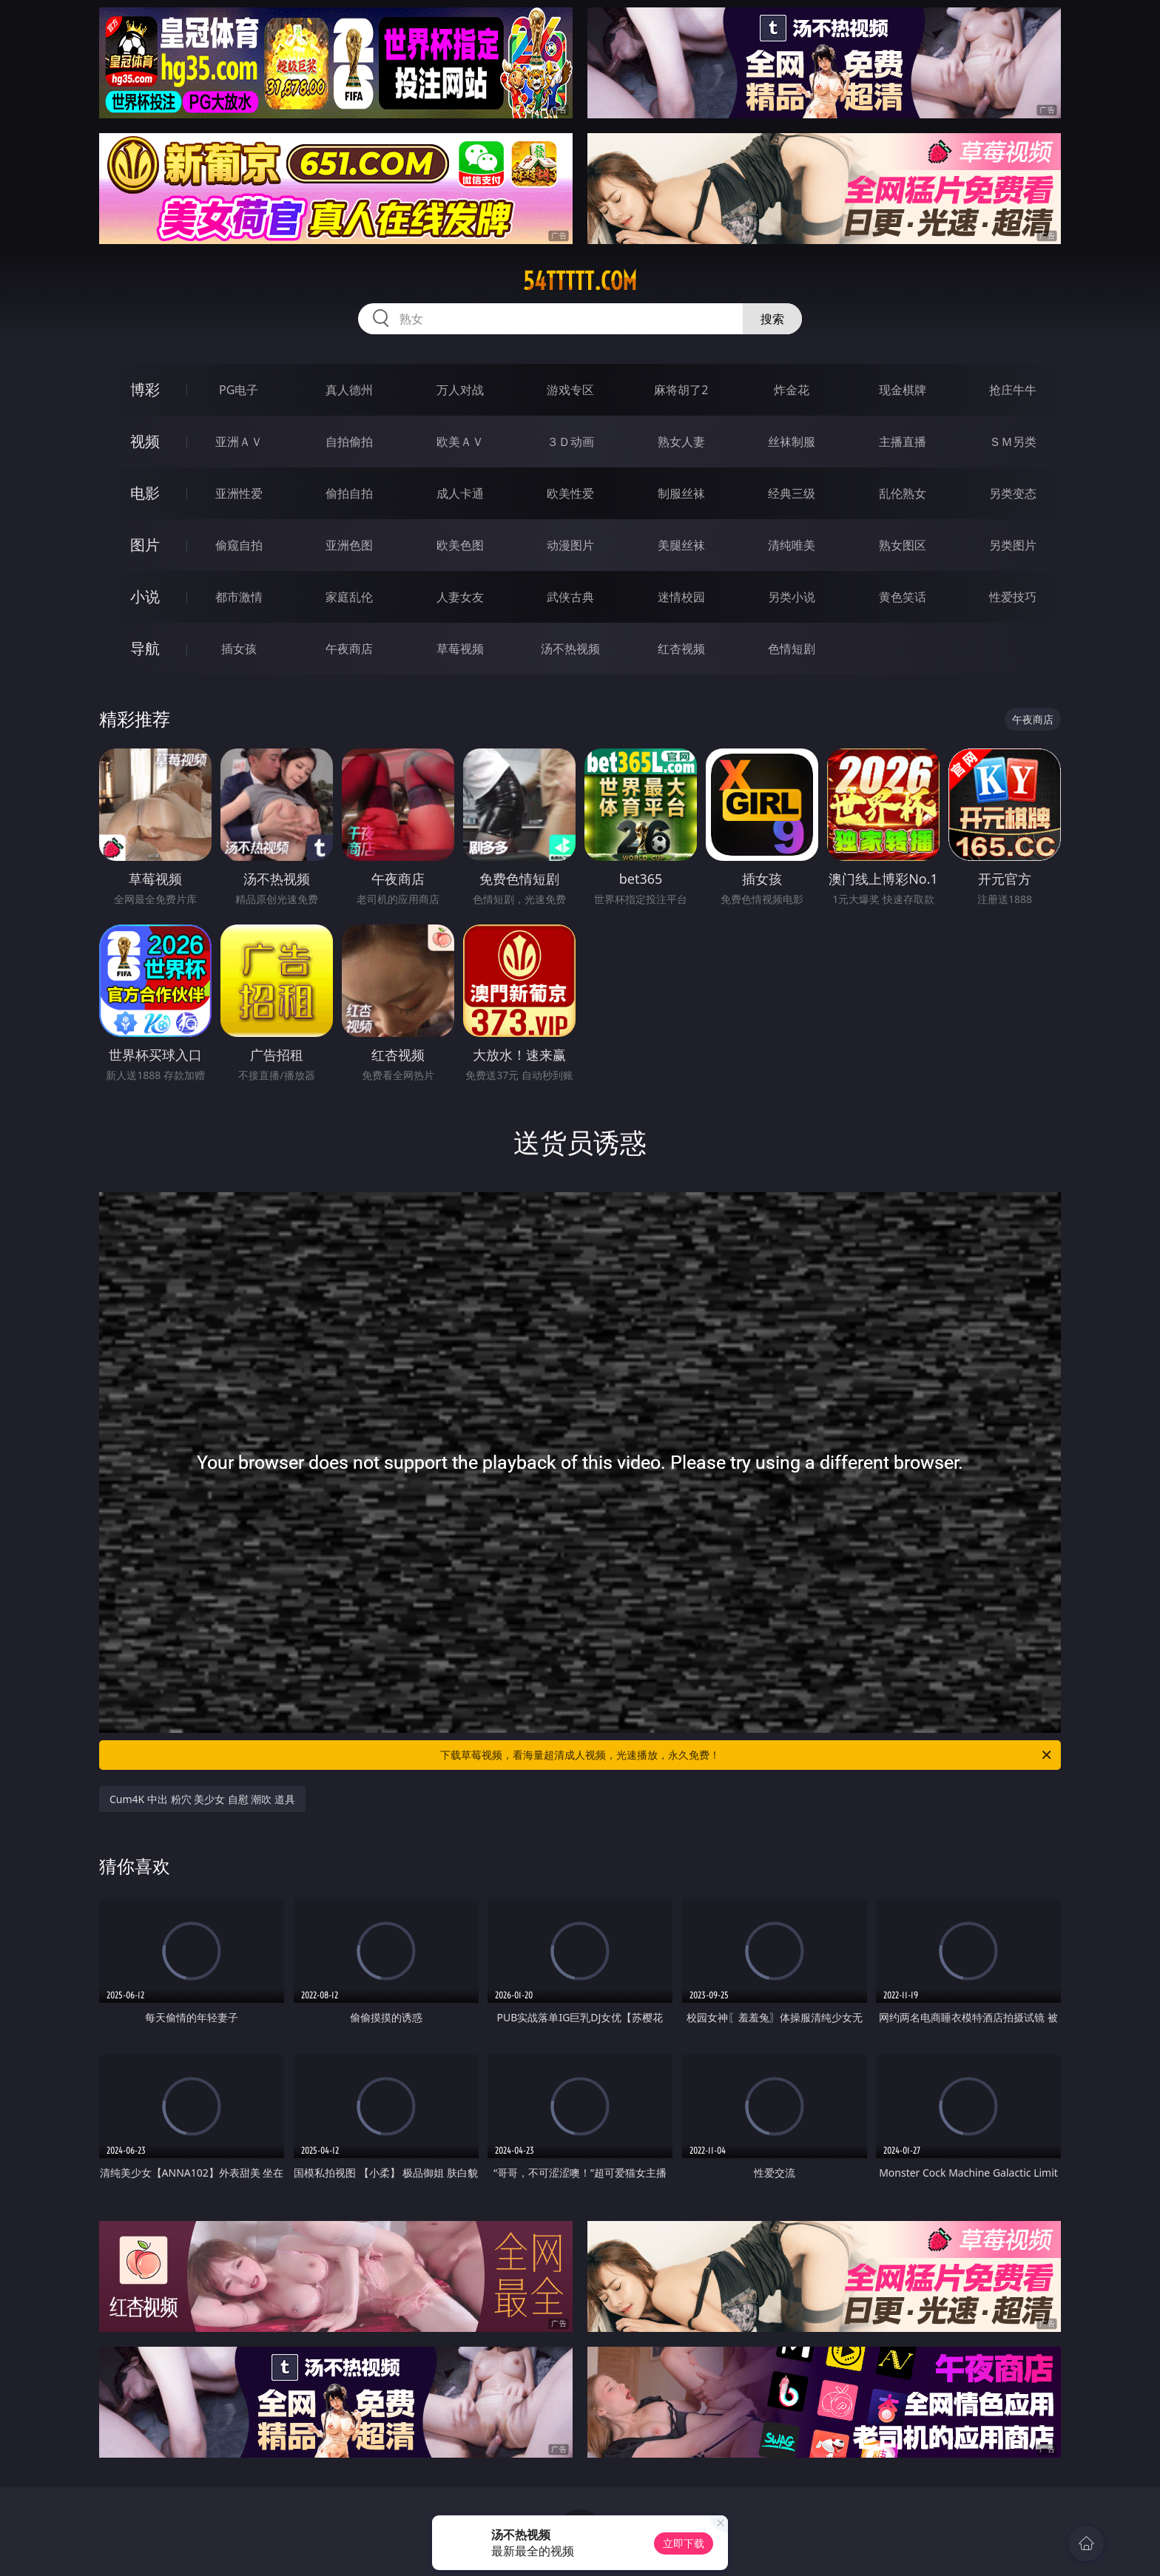  Describe the element at coordinates (460, 597) in the screenshot. I see `人妻女友` at that location.